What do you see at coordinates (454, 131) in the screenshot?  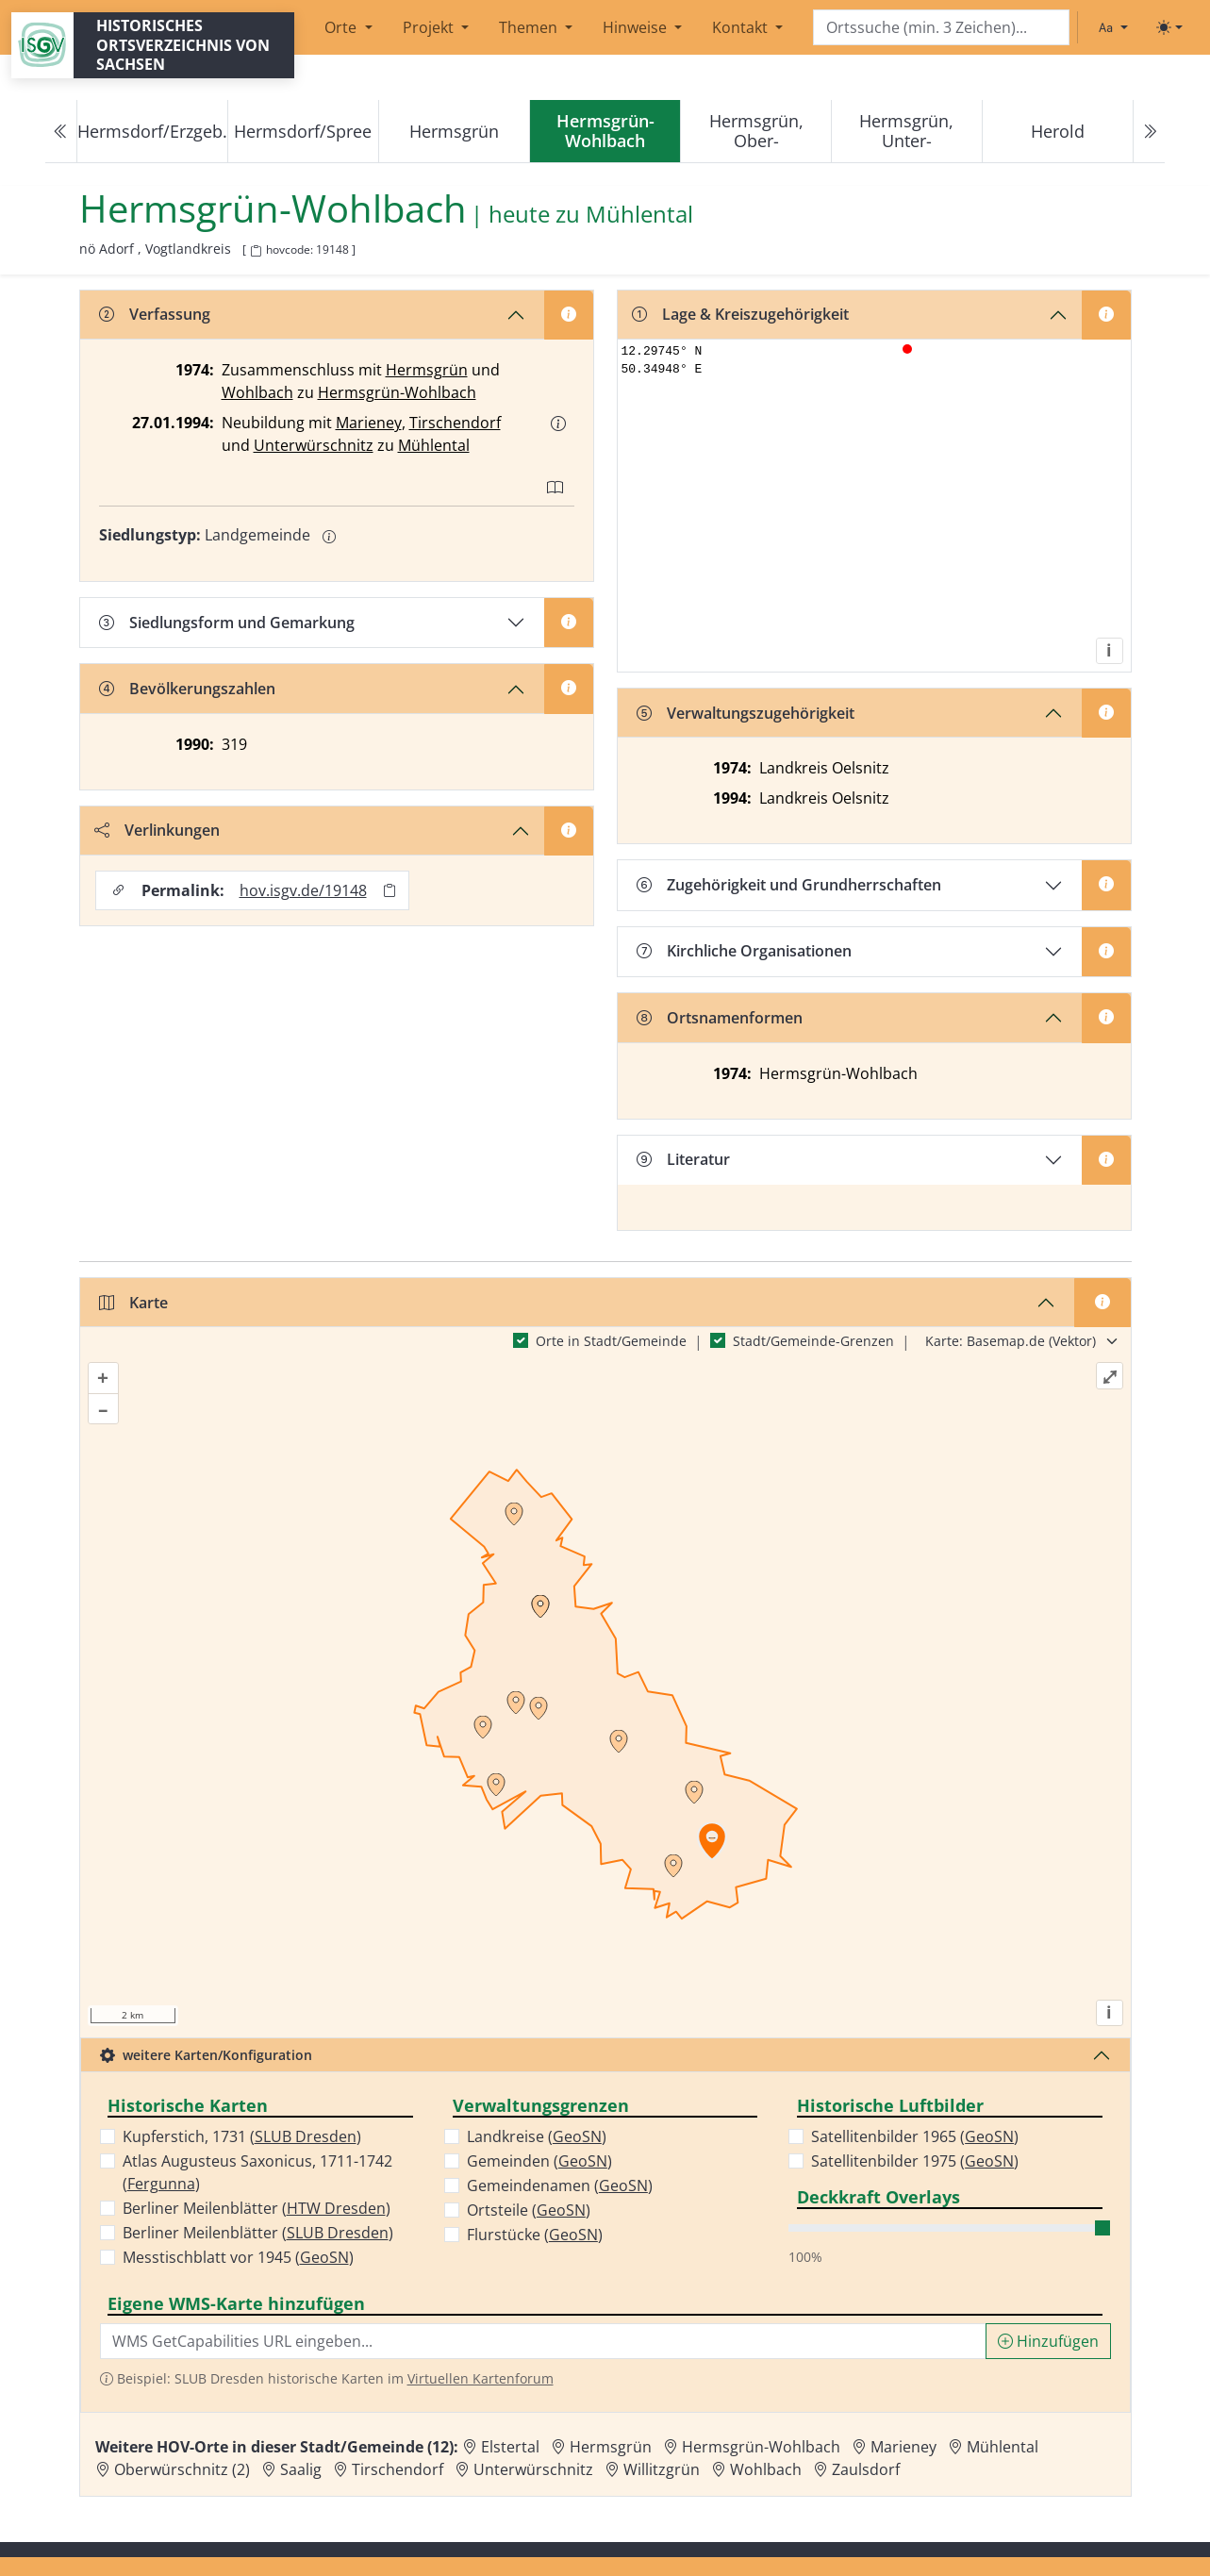 I see `Hermsgrün` at bounding box center [454, 131].